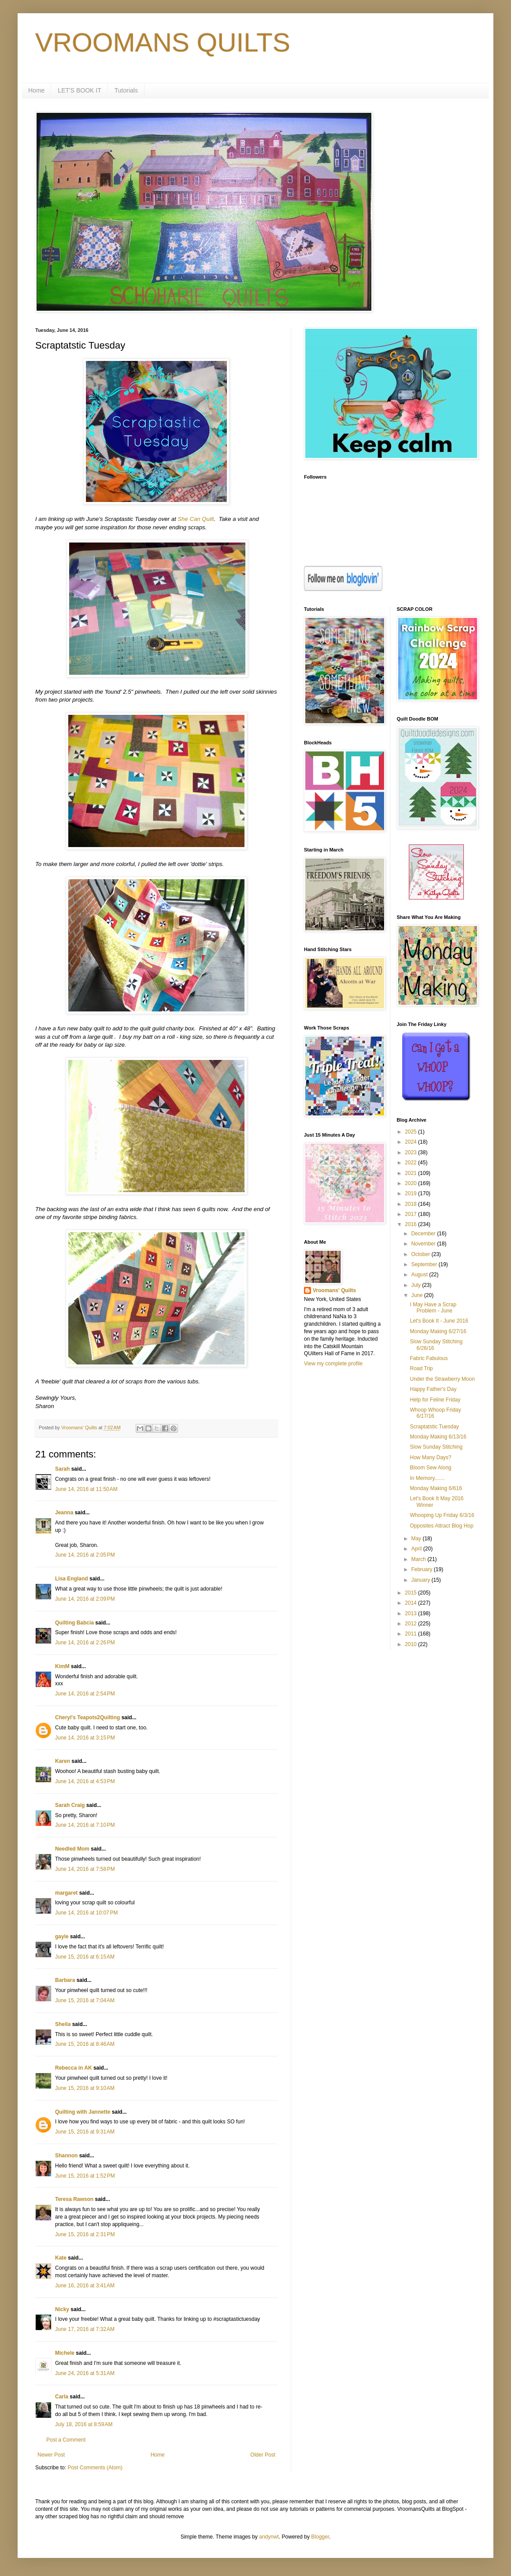 Image resolution: width=511 pixels, height=2576 pixels. What do you see at coordinates (85, 2088) in the screenshot?
I see `June 15, 2016 at 9:10 AM` at bounding box center [85, 2088].